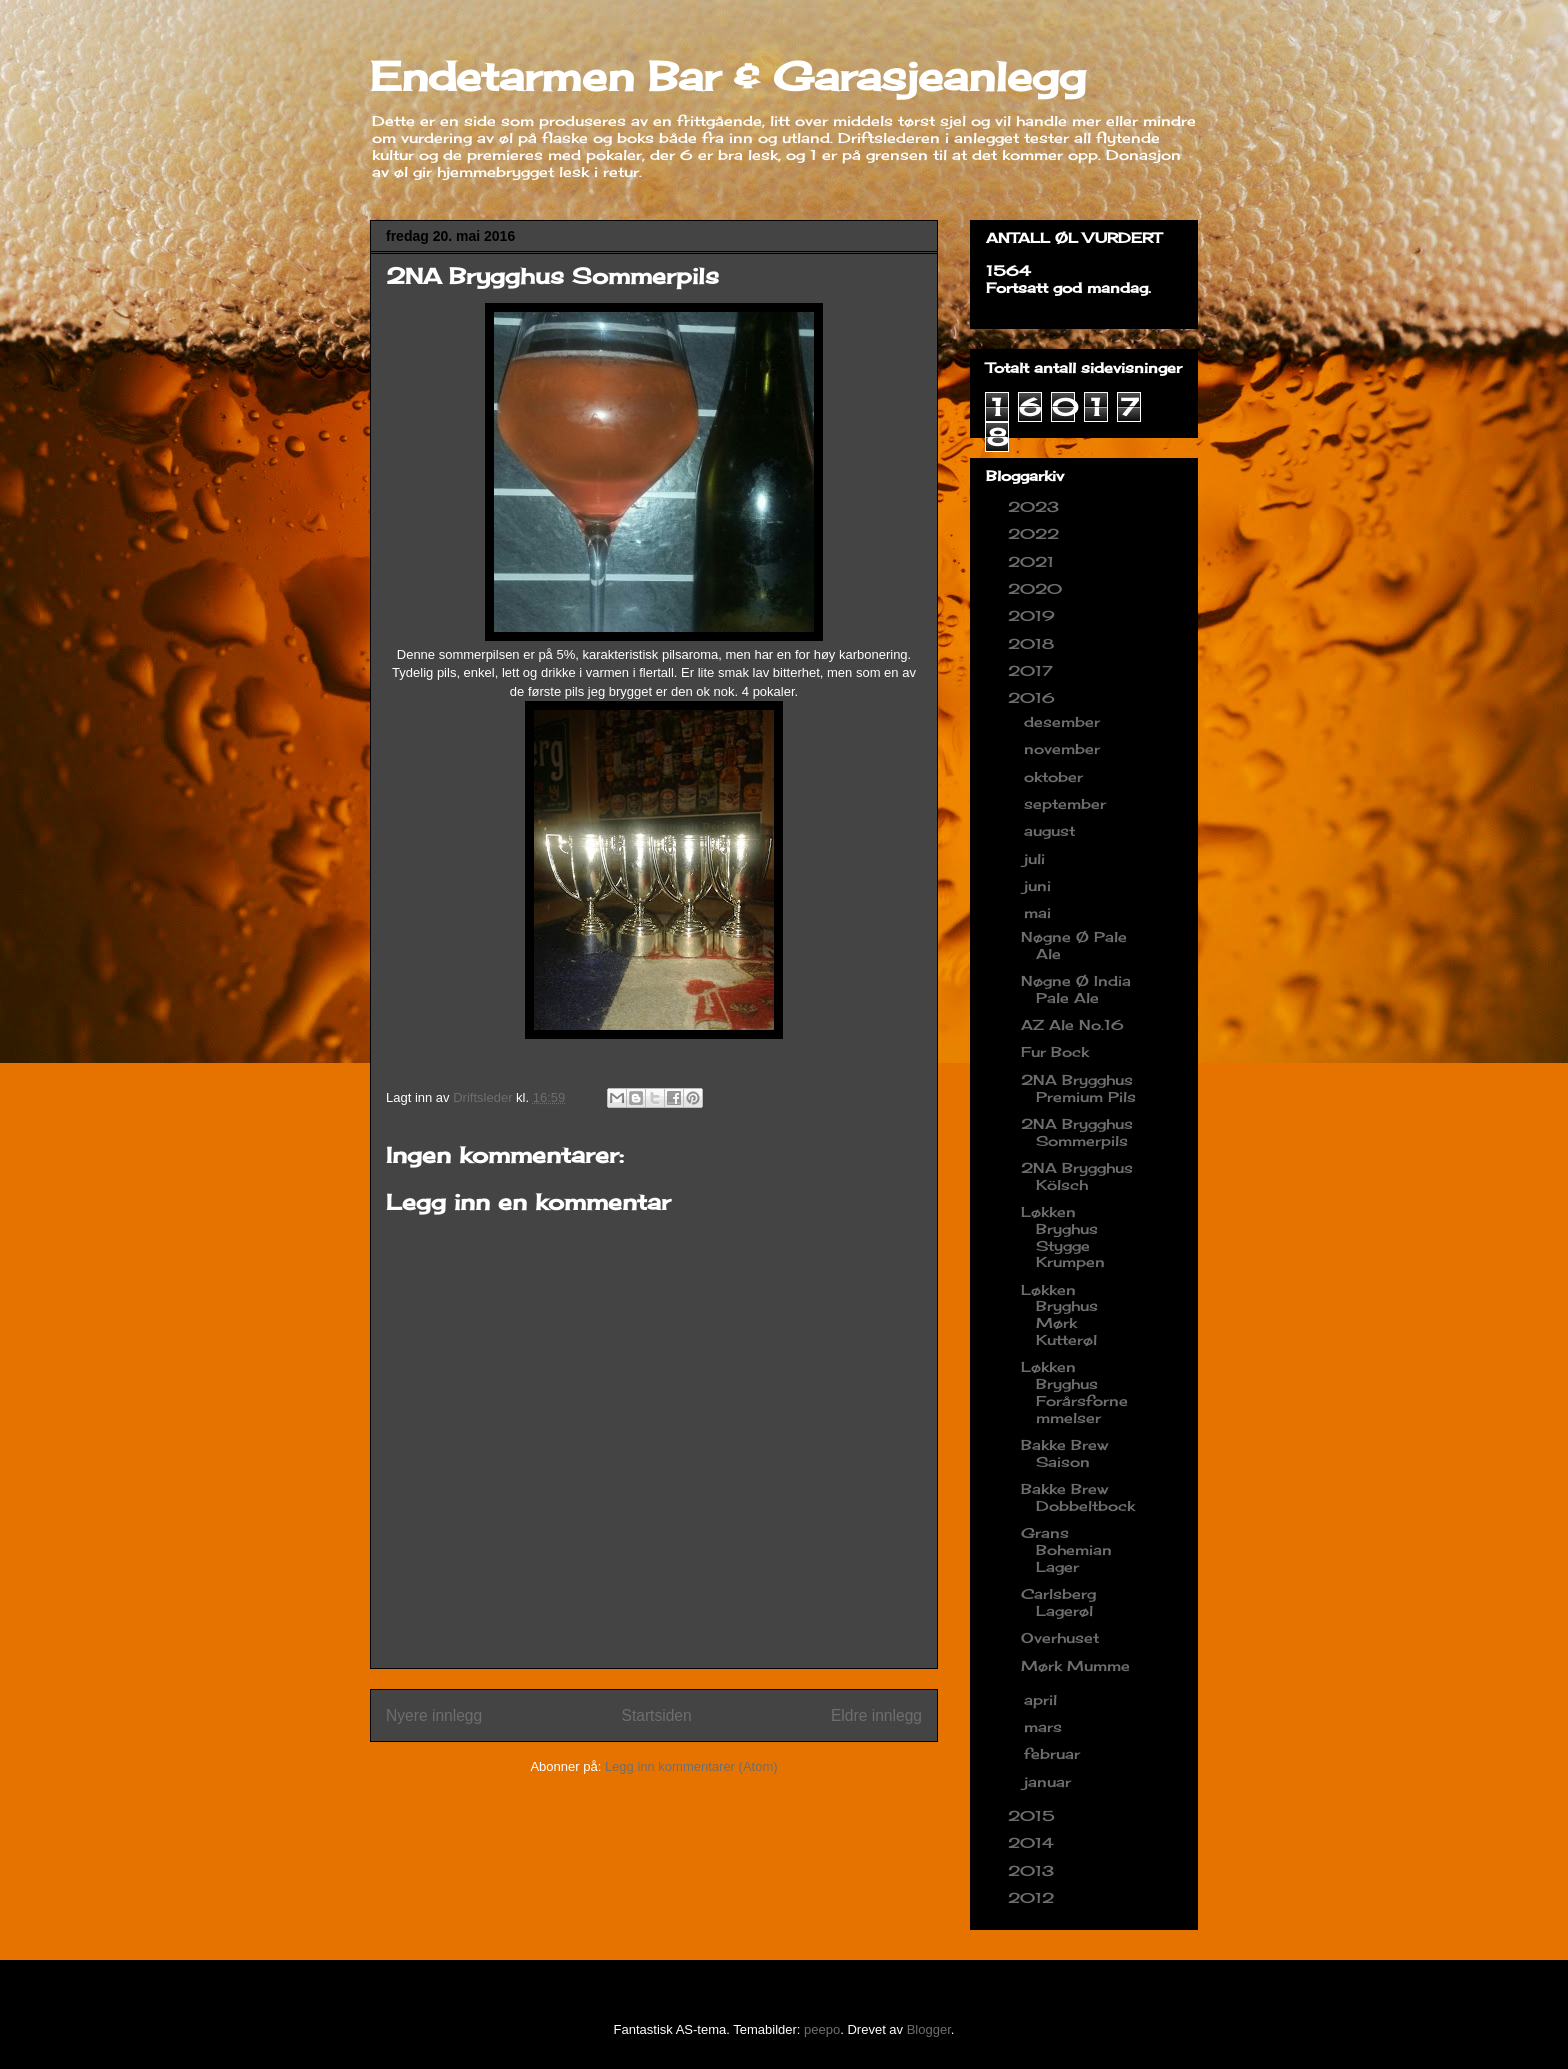  I want to click on 2021, so click(1033, 561).